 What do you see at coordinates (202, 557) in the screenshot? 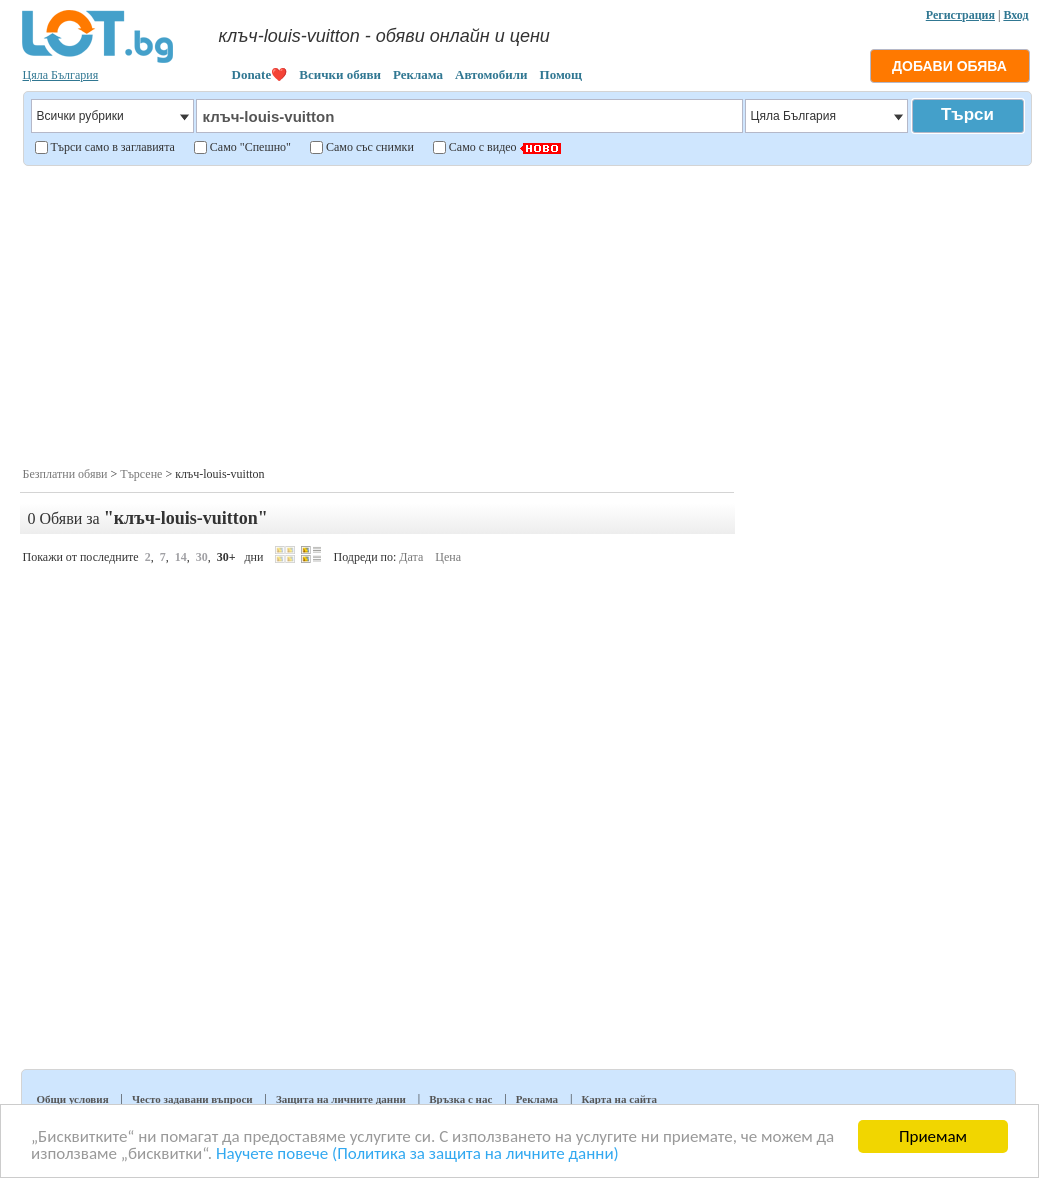
I see `30` at bounding box center [202, 557].